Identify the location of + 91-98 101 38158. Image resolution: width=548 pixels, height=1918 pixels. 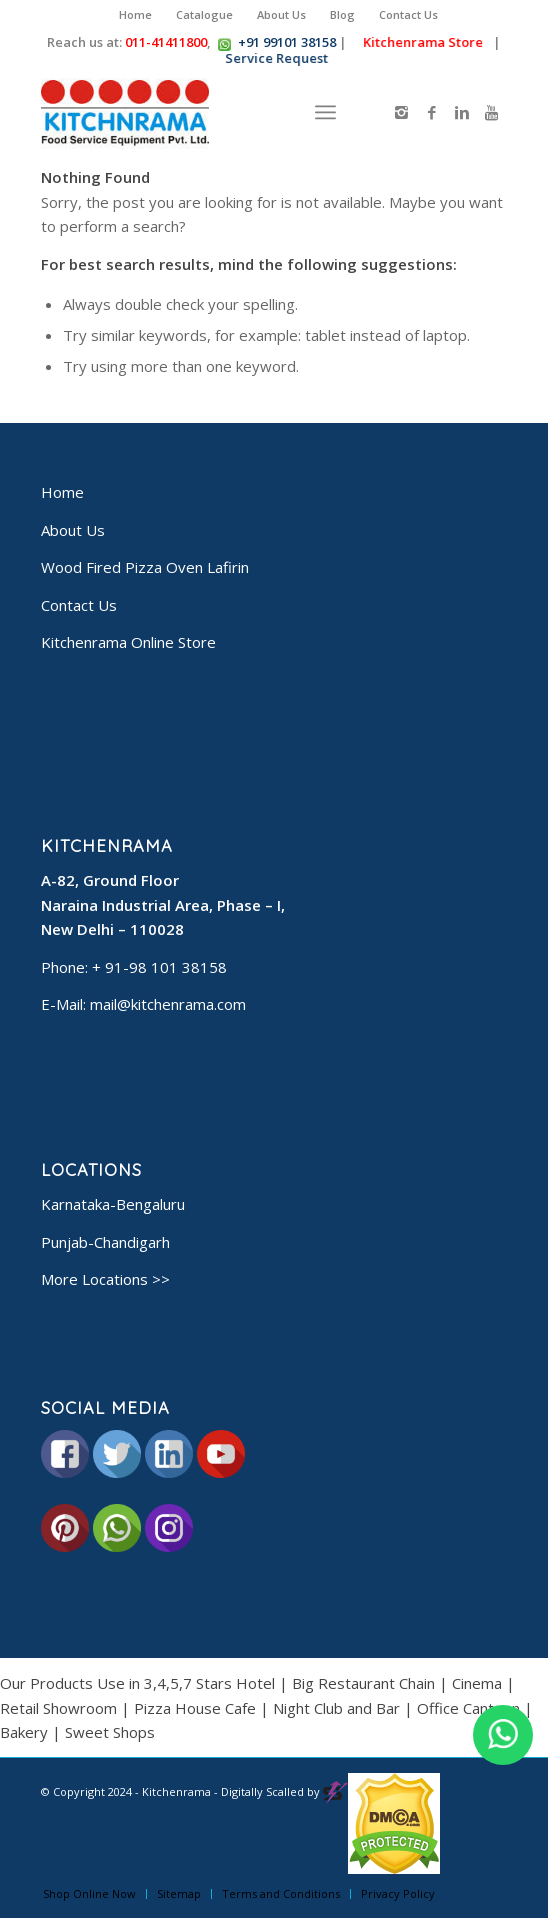
(159, 967).